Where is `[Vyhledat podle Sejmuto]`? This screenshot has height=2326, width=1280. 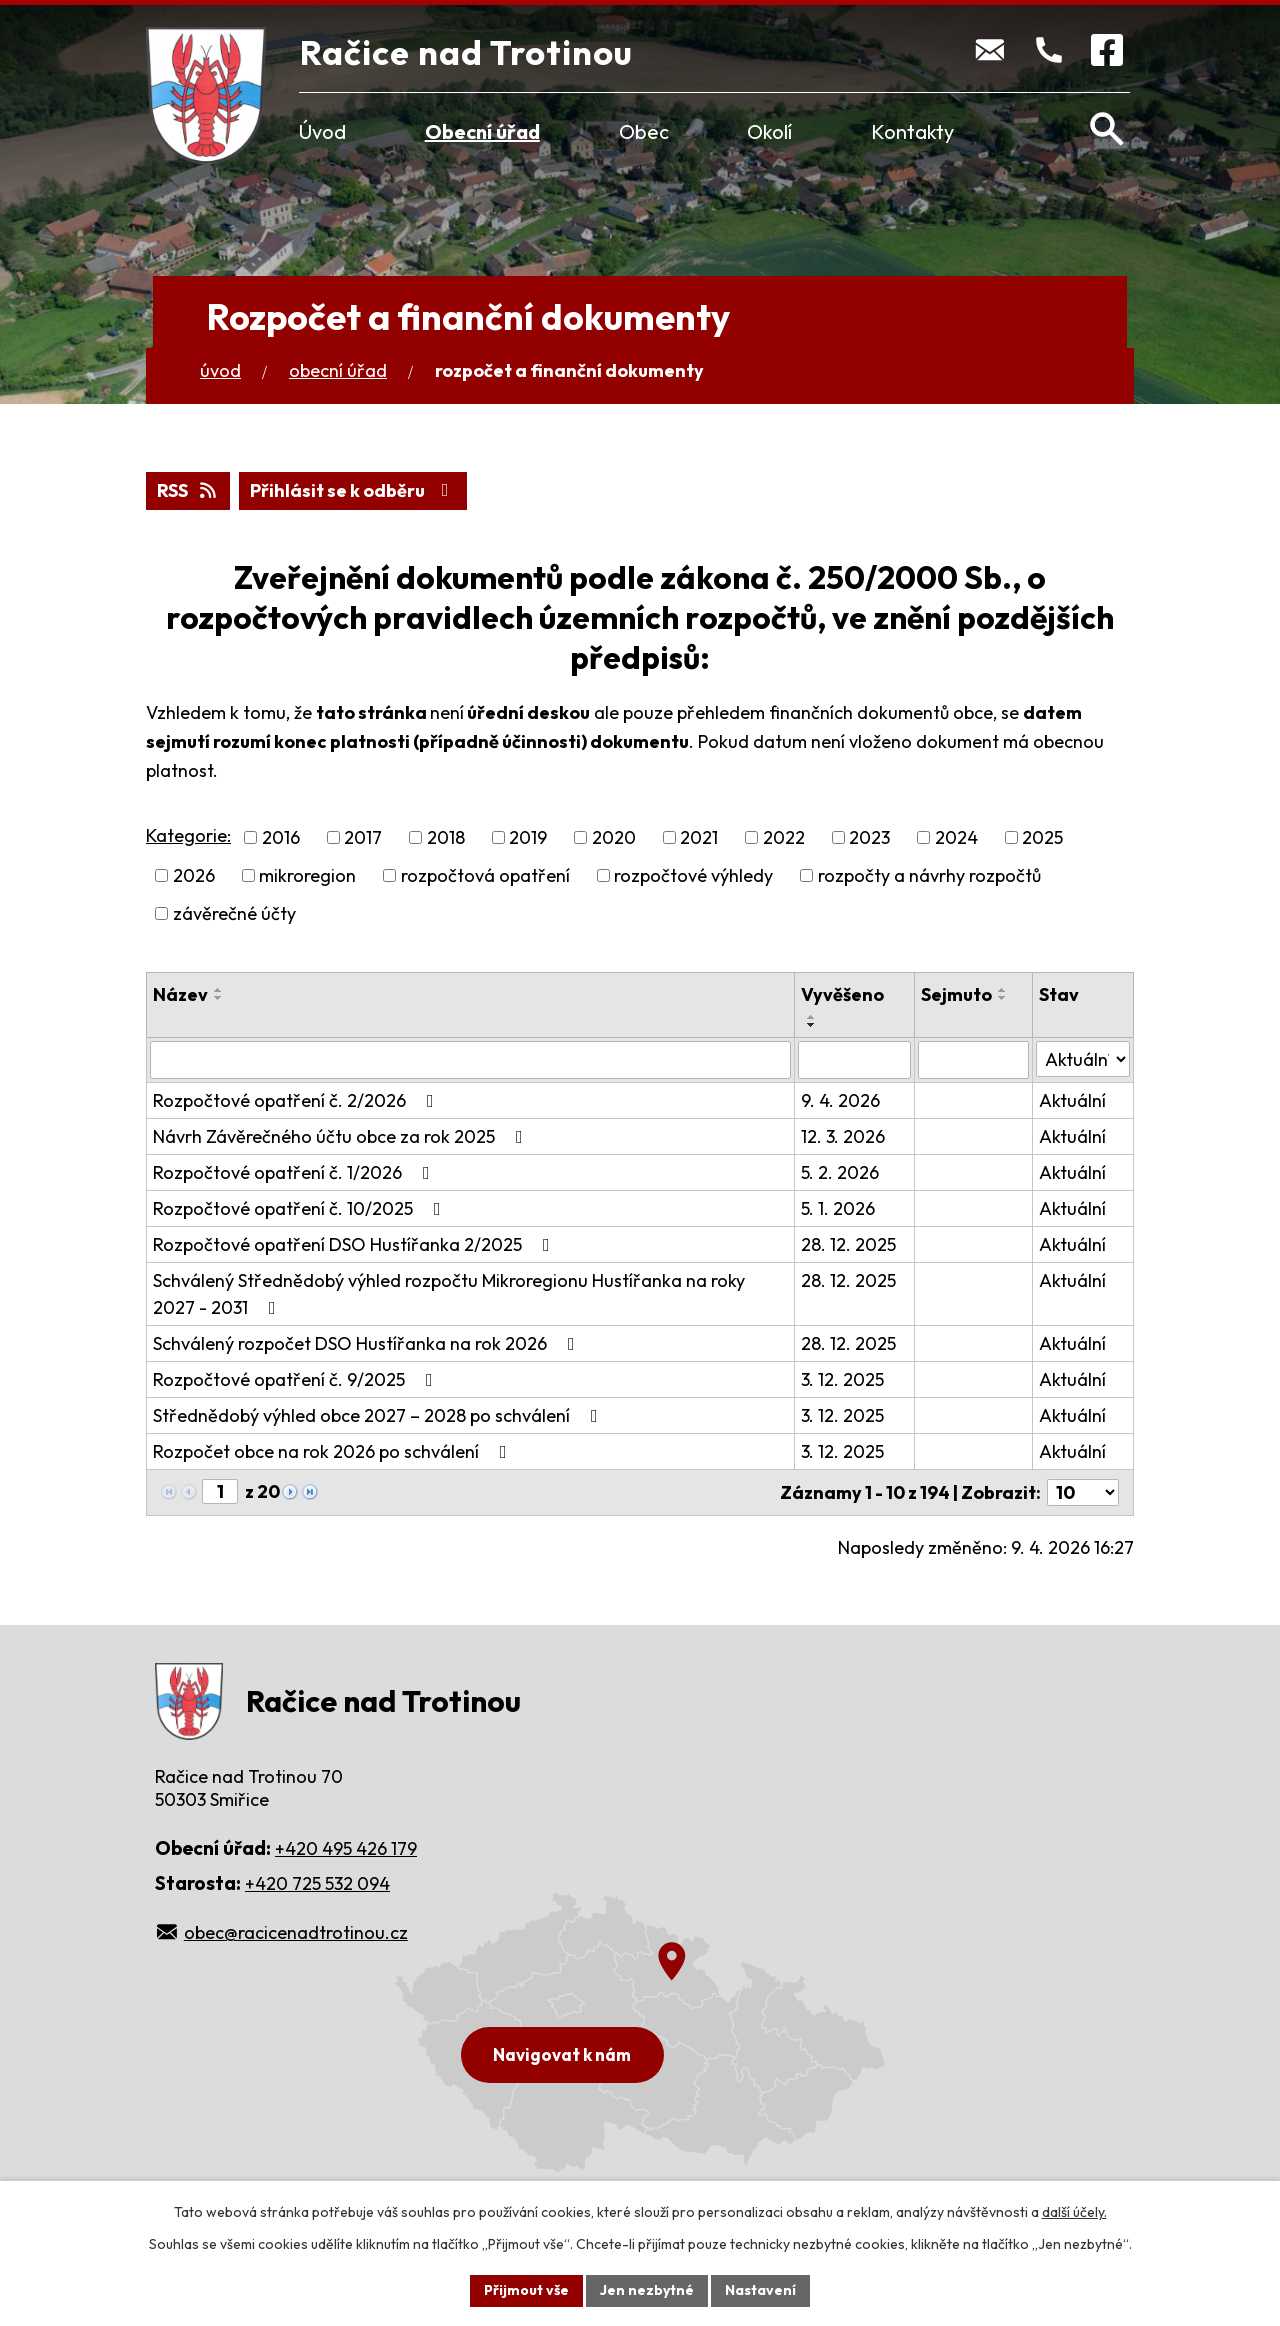 [Vyhledat podle Sejmuto] is located at coordinates (973, 1060).